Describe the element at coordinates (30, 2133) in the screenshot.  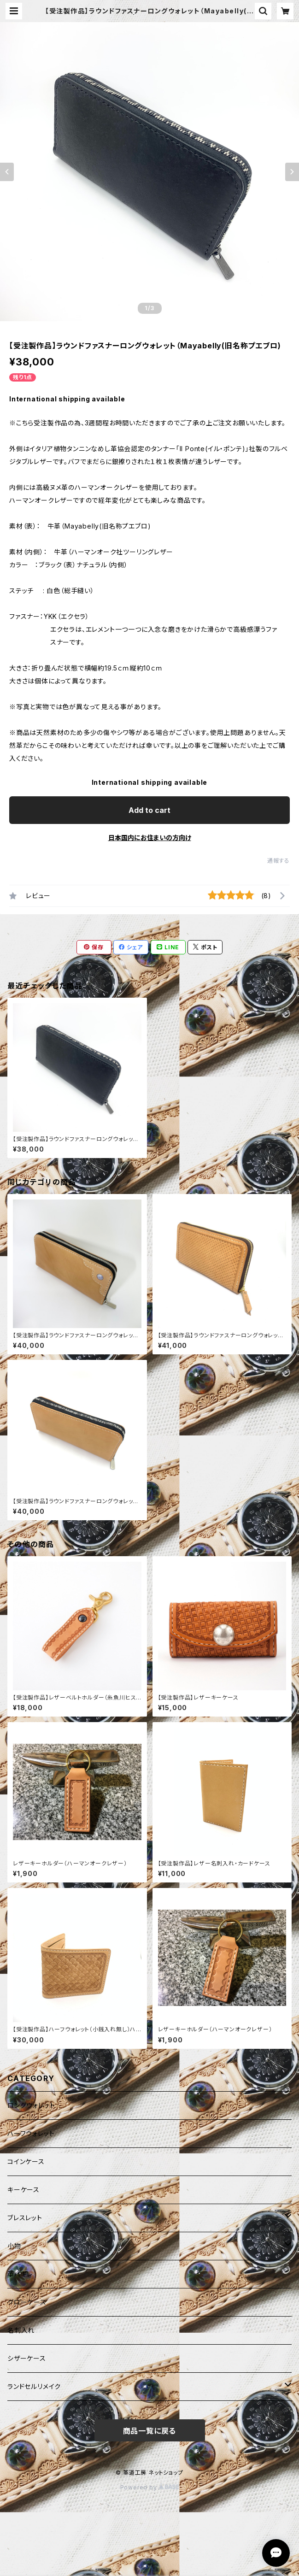
I see `ハーフウォレット` at that location.